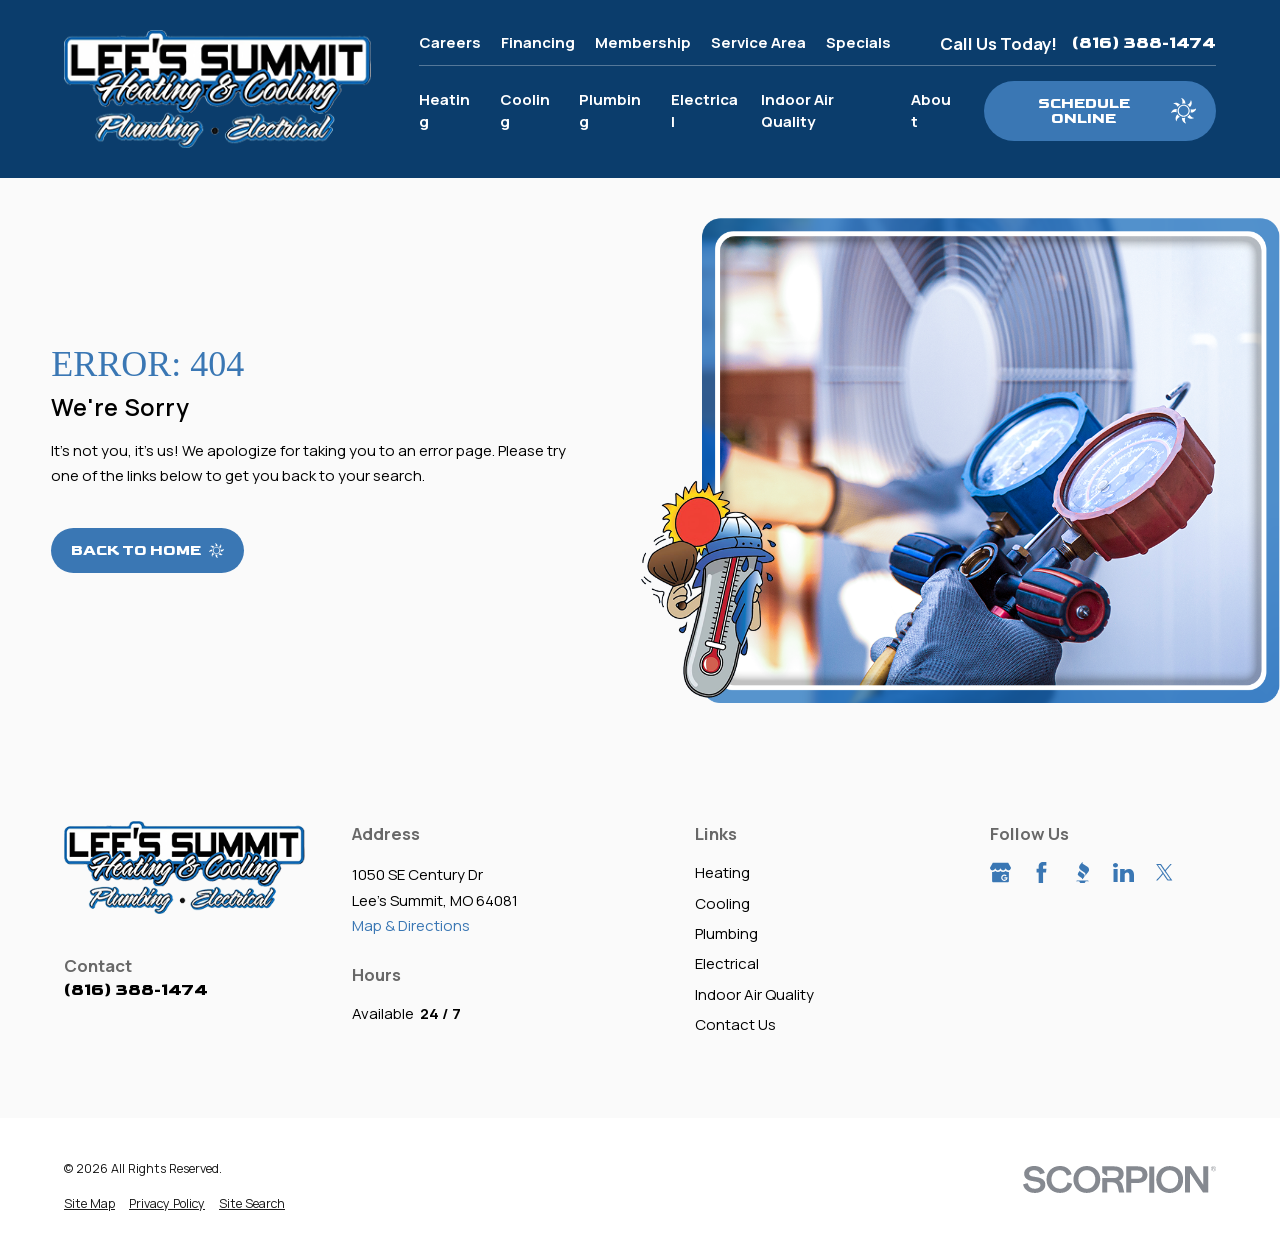 Image resolution: width=1280 pixels, height=1240 pixels. I want to click on Cooling, so click(722, 903).